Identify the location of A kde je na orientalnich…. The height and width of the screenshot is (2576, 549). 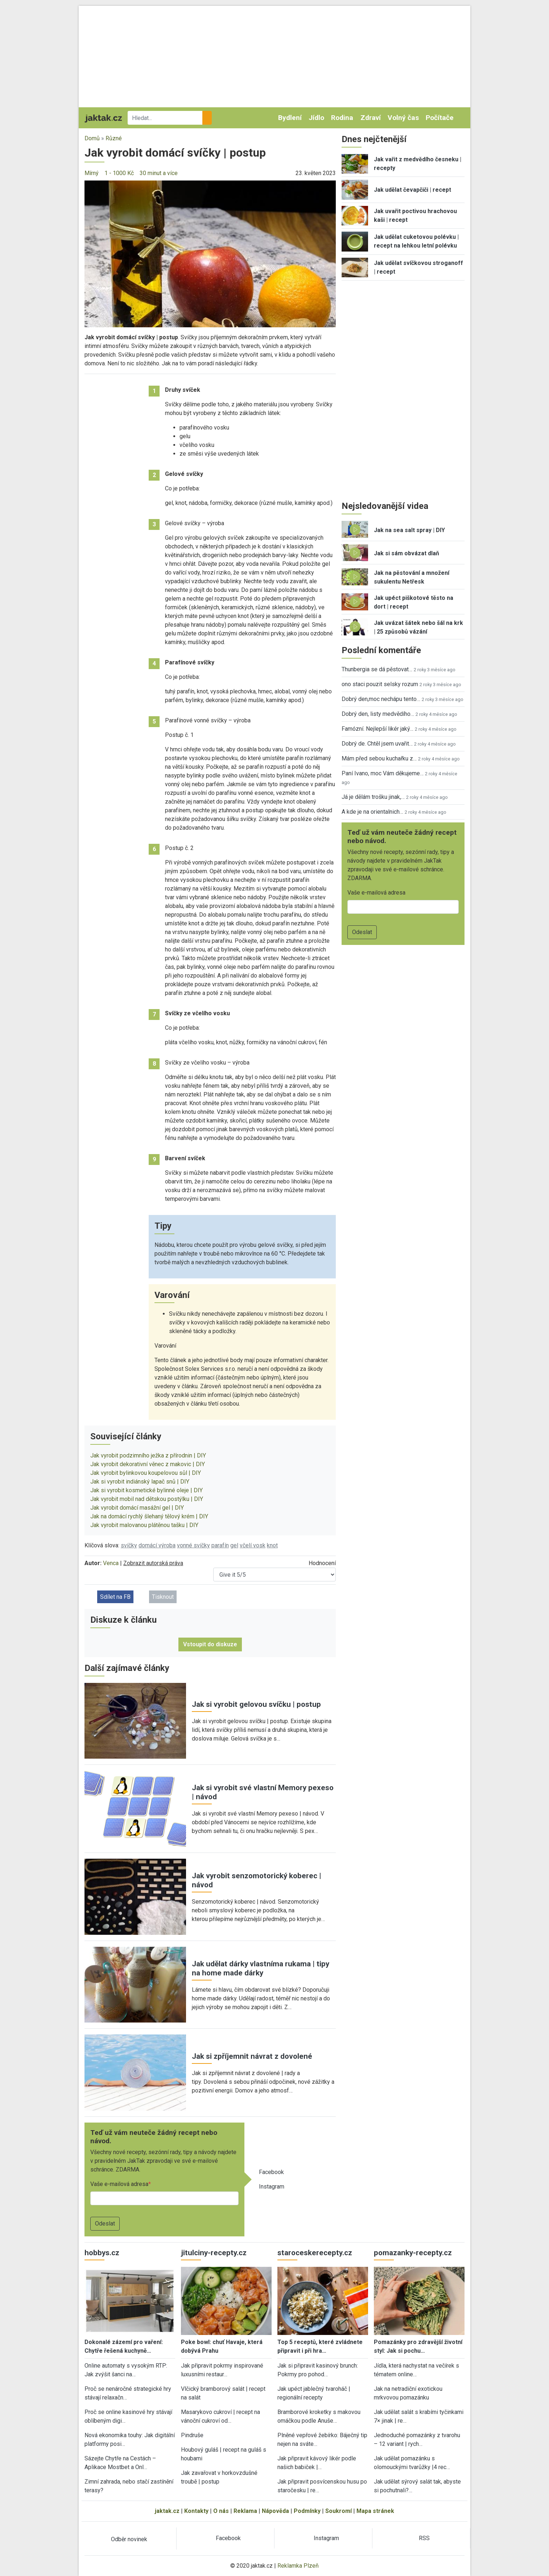
(372, 811).